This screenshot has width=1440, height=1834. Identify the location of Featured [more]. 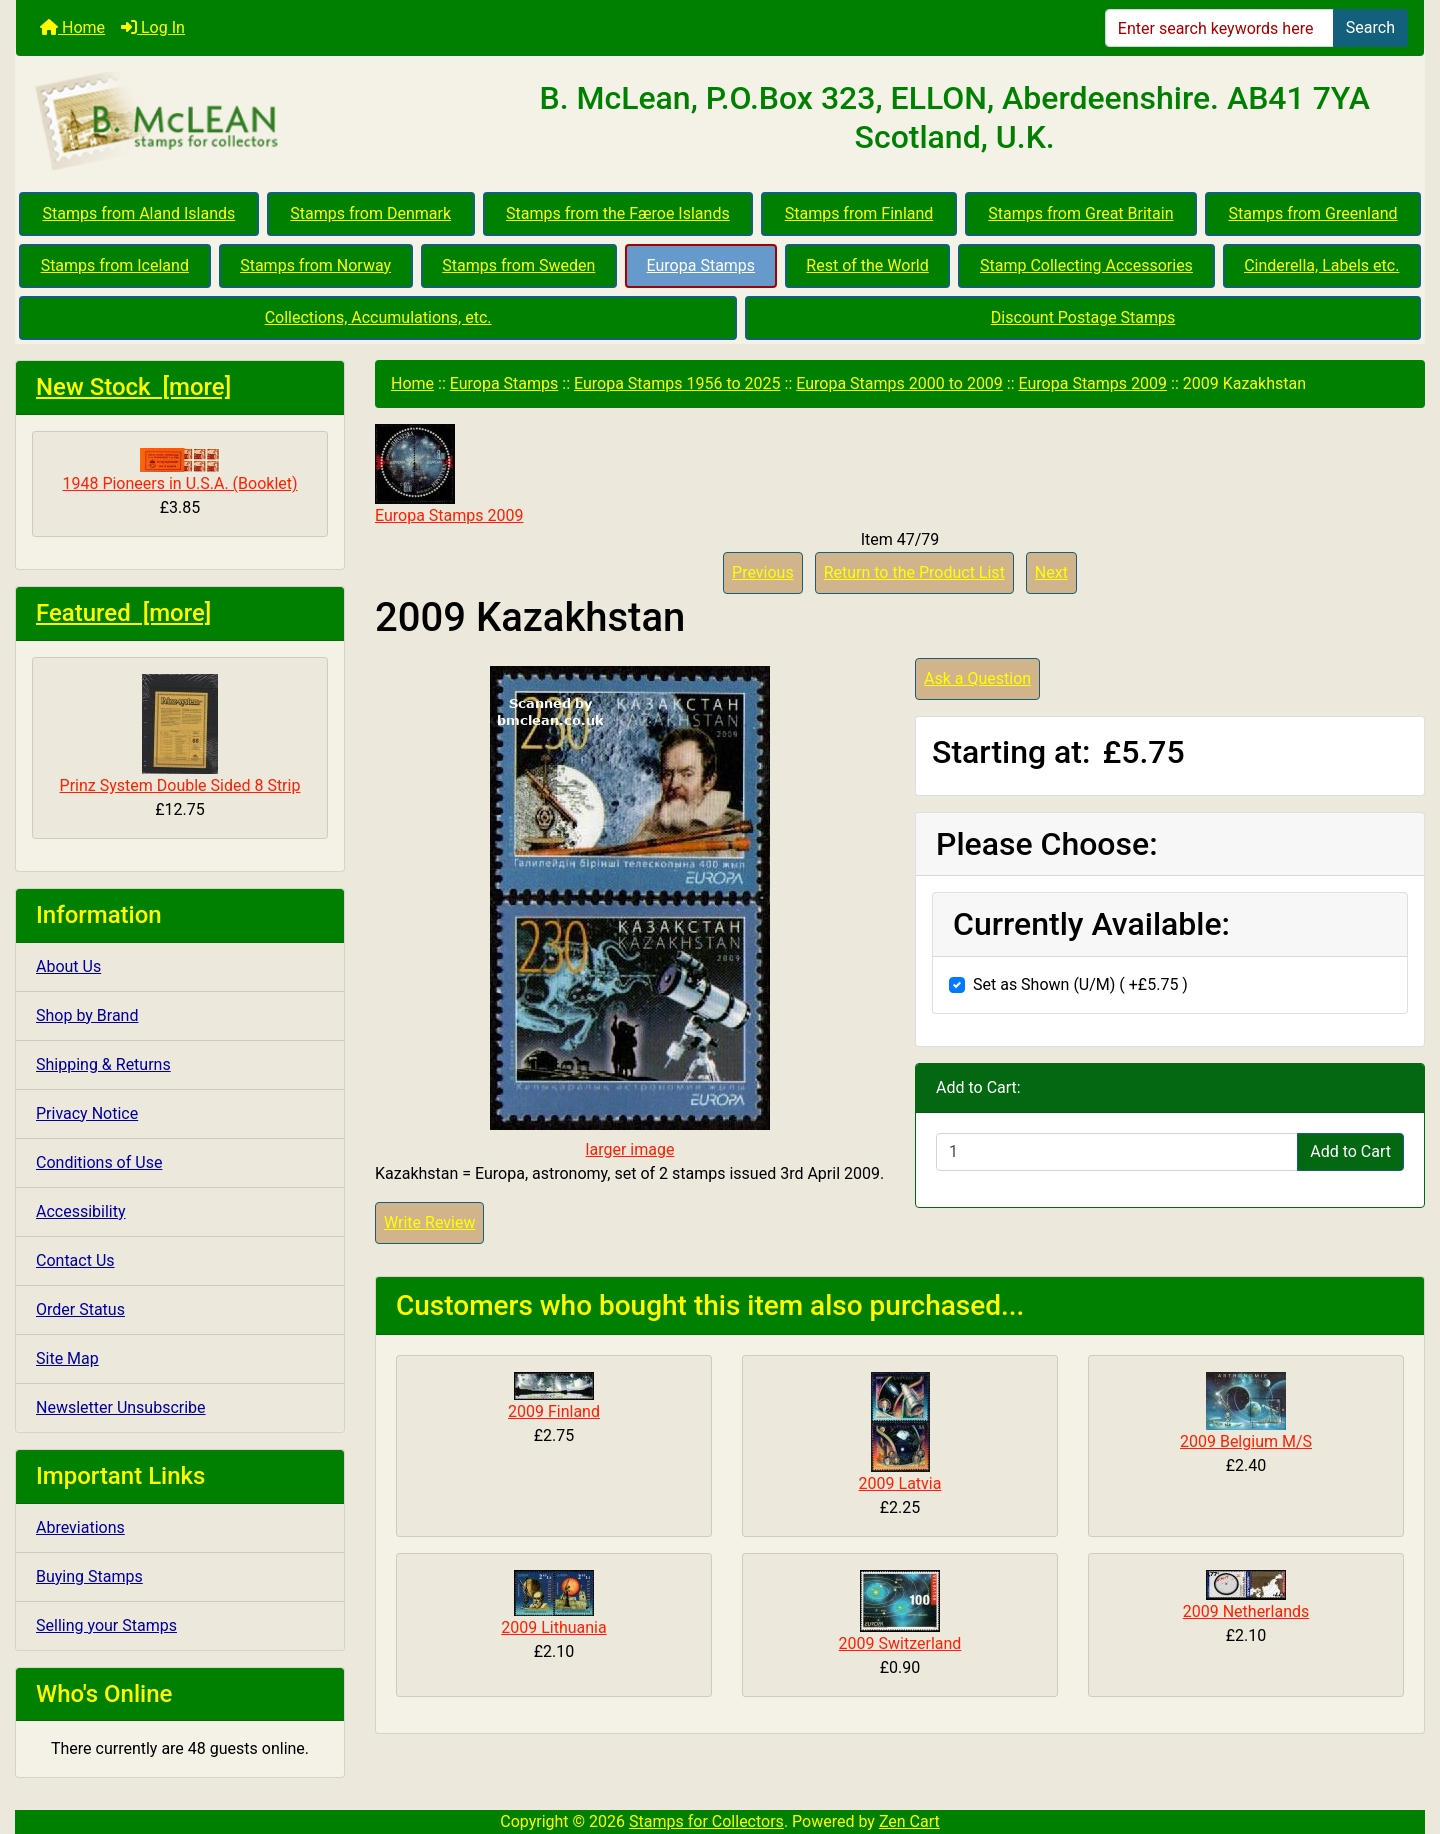
(123, 613).